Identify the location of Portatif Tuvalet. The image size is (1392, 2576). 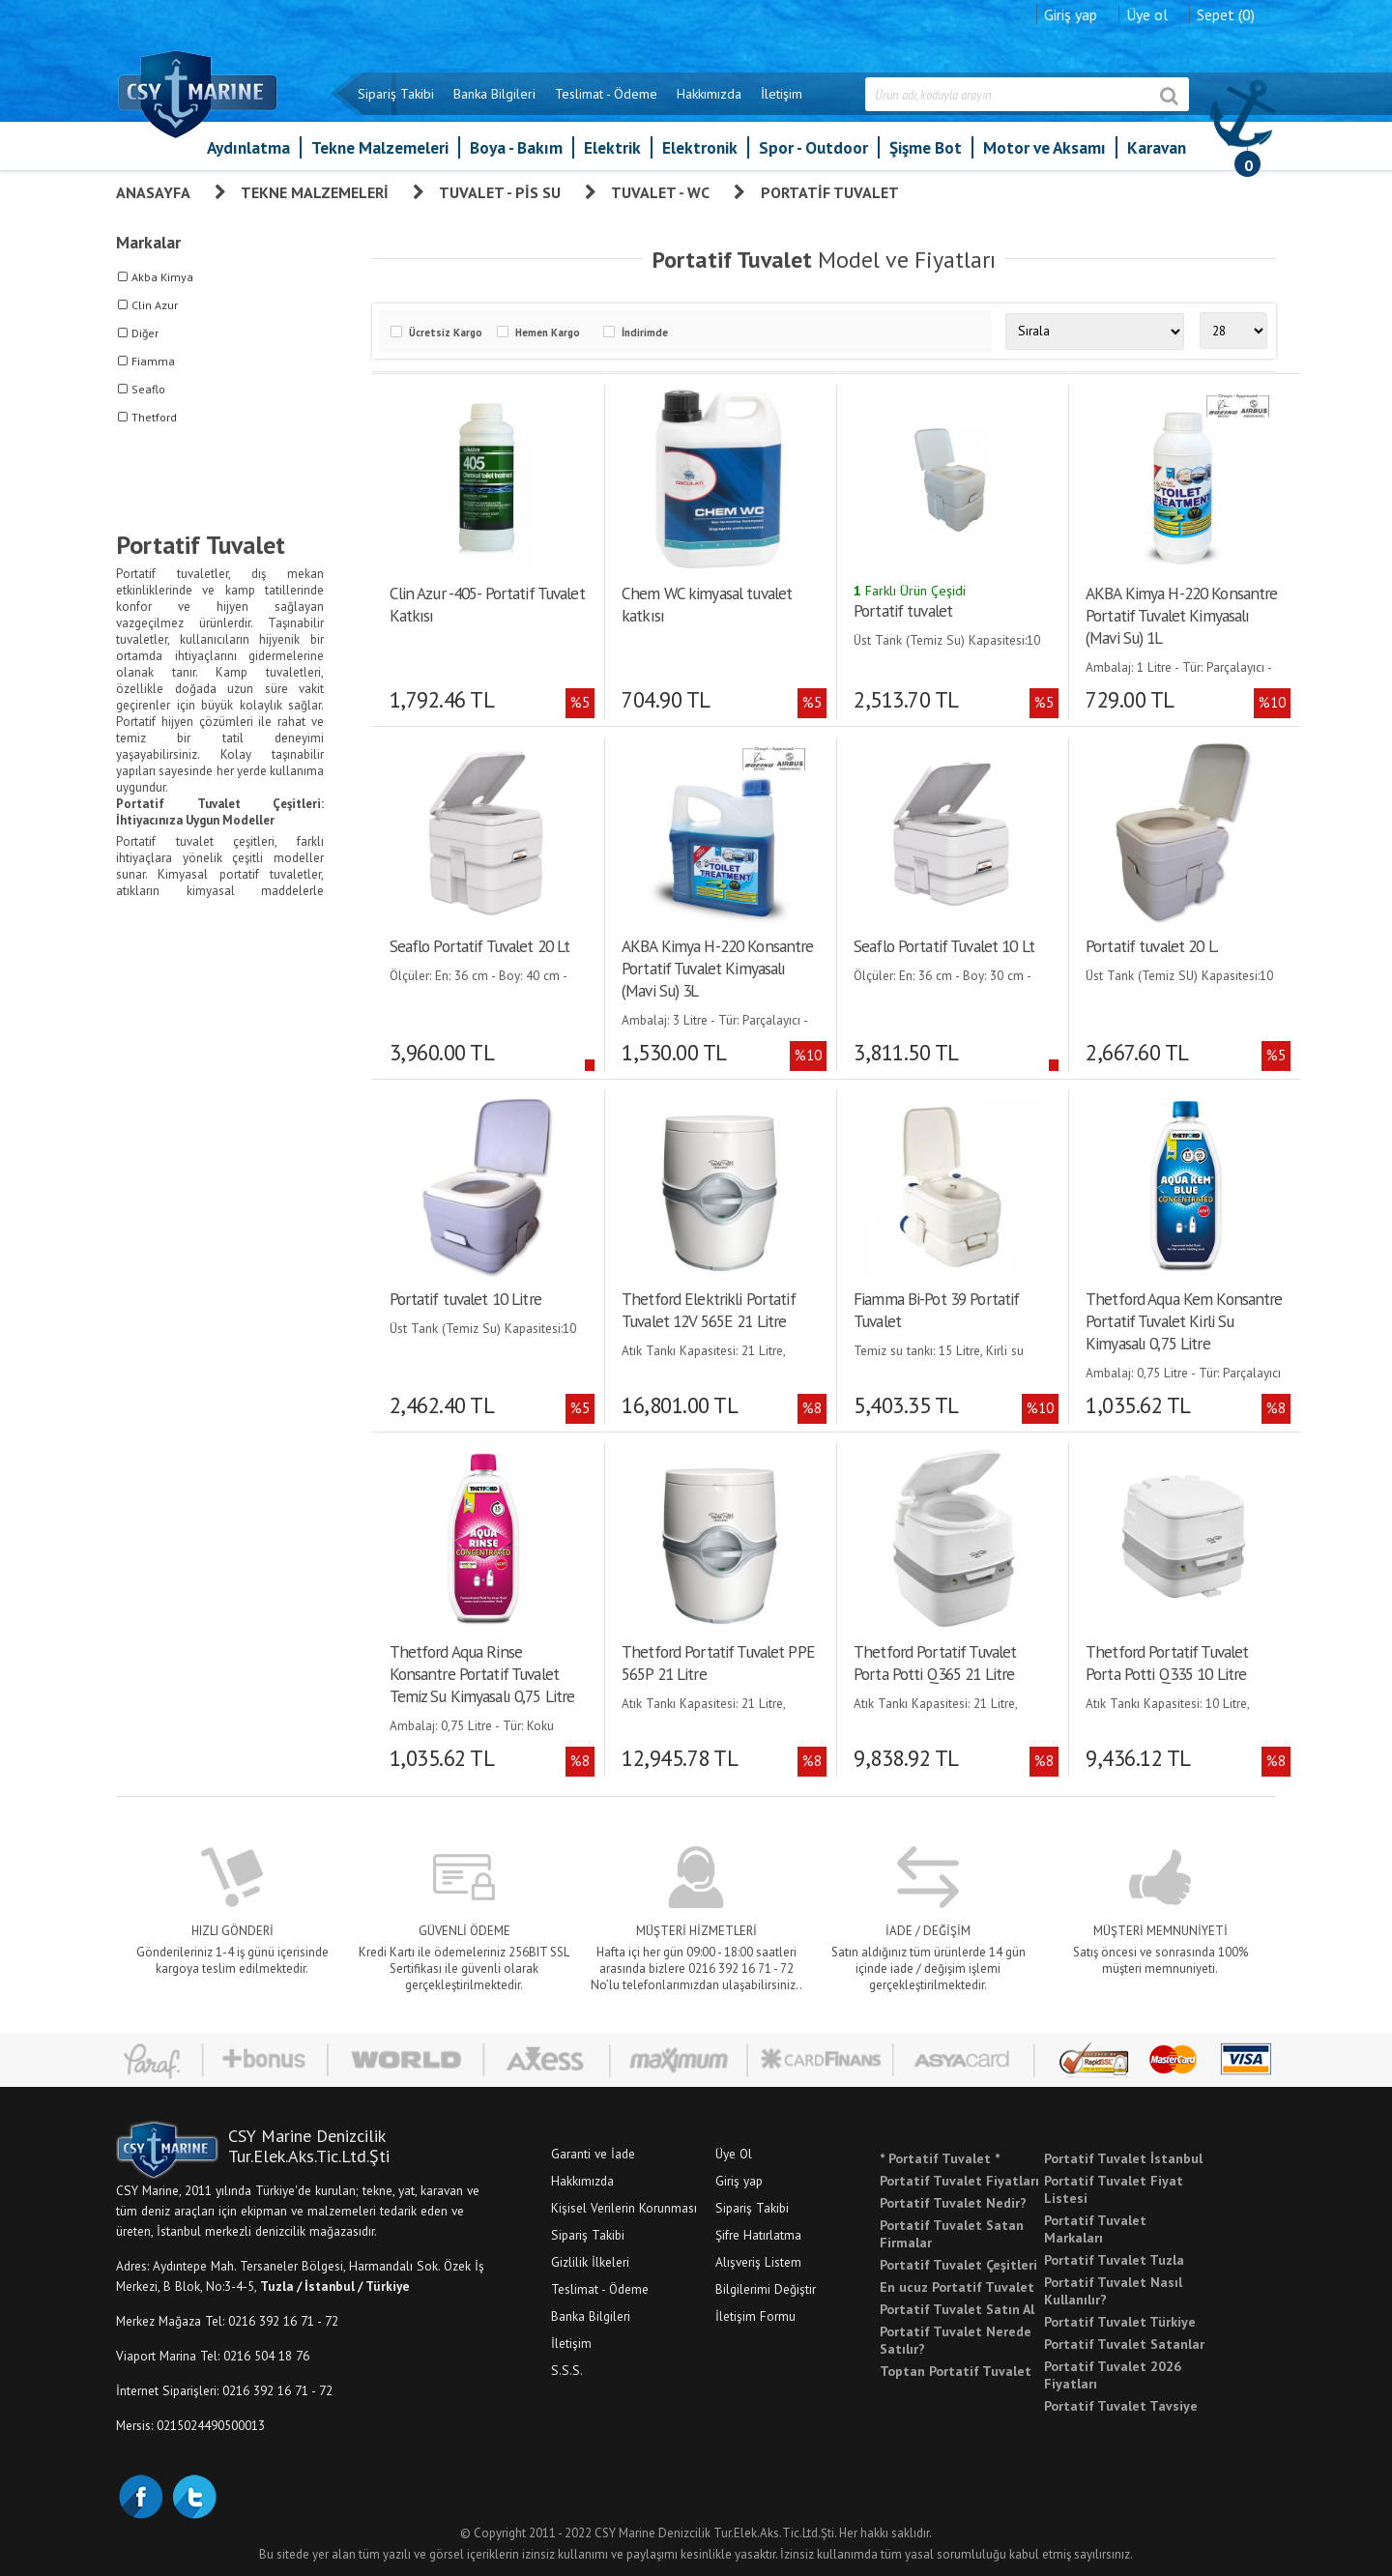
(830, 192).